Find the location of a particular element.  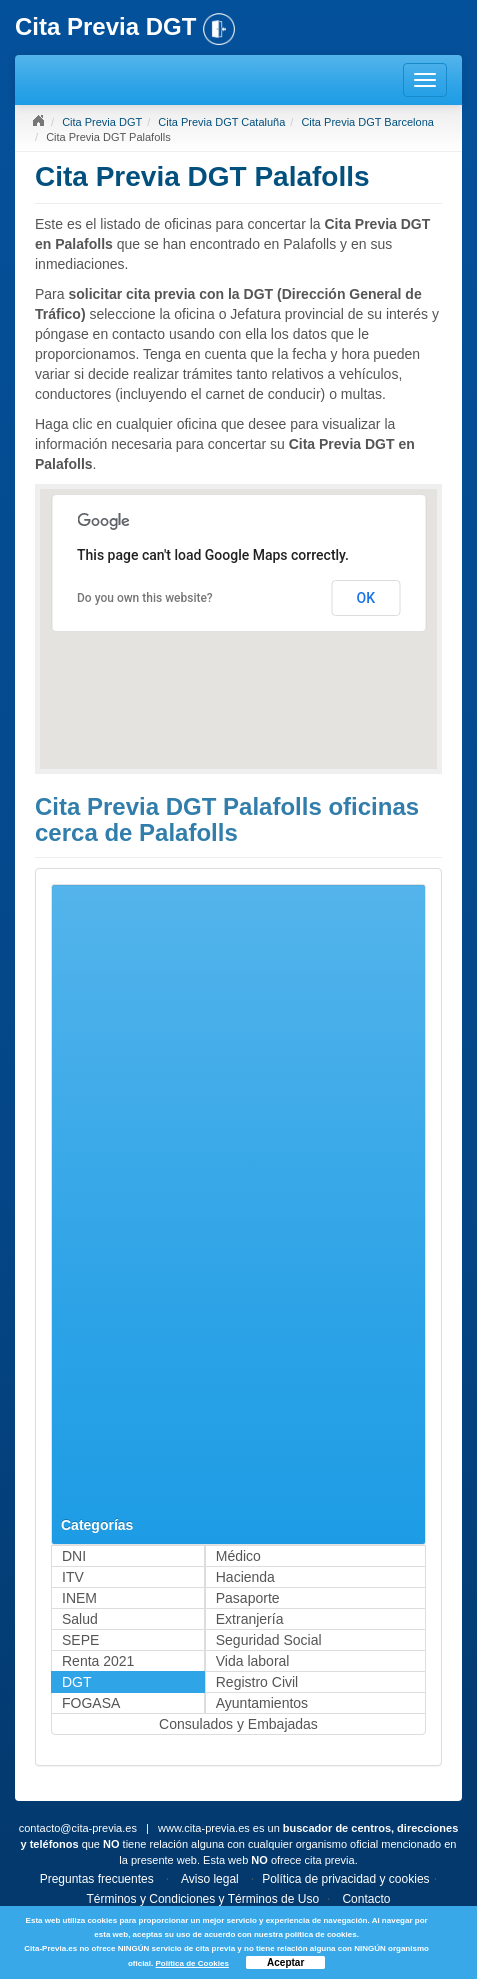

Salud is located at coordinates (80, 1619).